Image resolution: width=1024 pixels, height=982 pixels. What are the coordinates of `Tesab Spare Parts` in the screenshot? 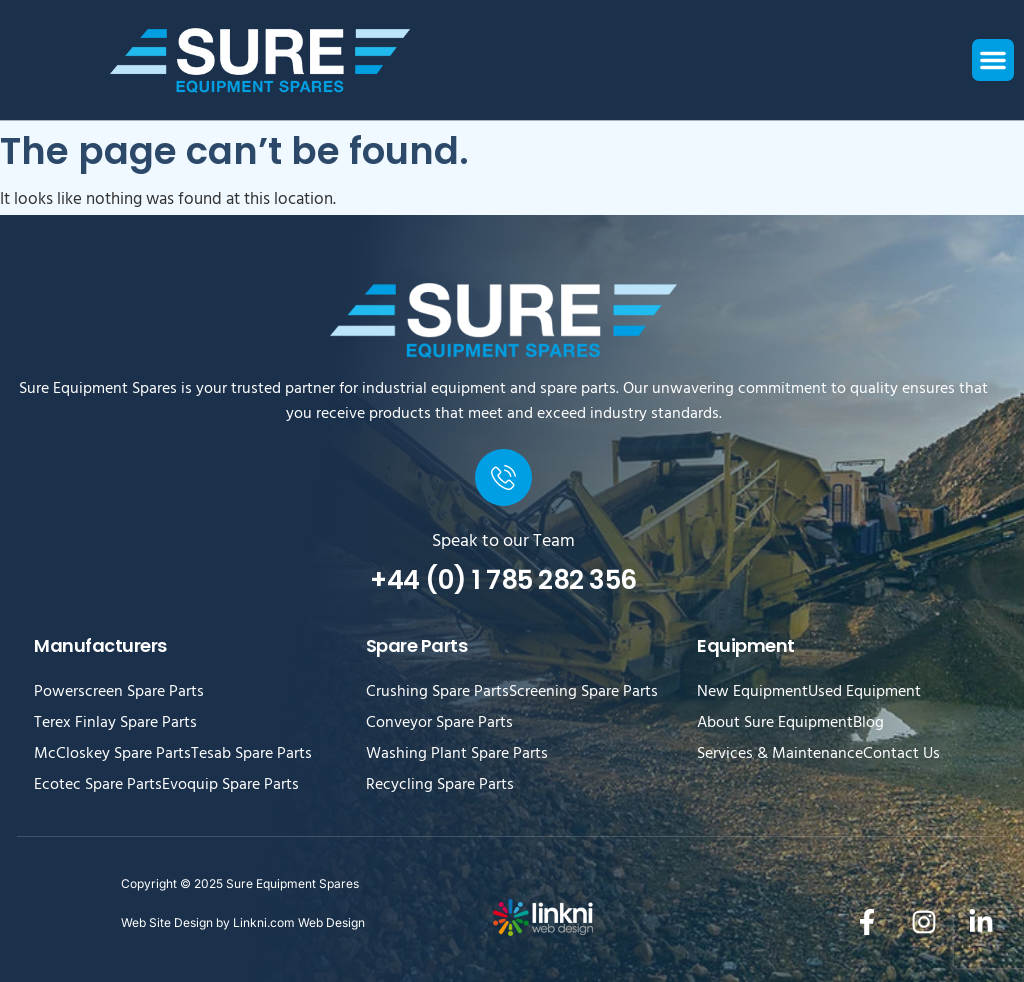 It's located at (251, 755).